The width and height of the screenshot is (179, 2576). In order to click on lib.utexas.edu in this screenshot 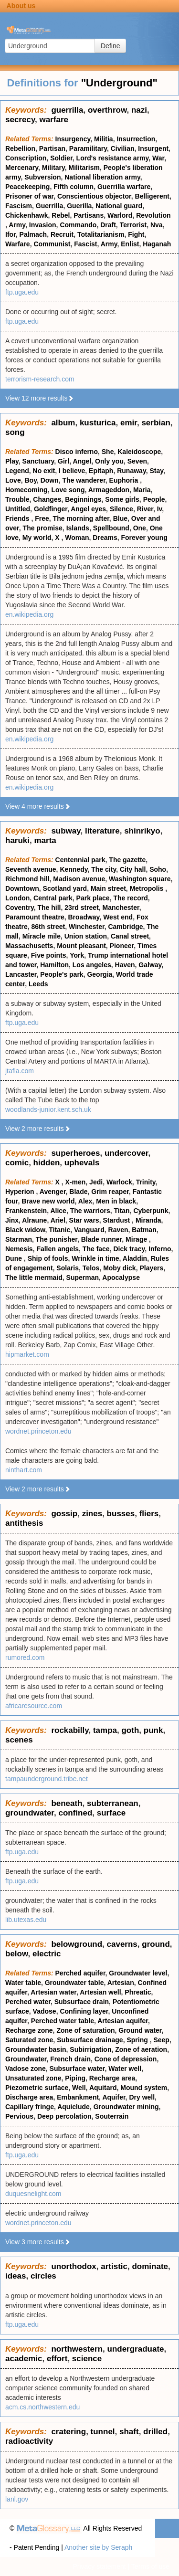, I will do `click(25, 1919)`.